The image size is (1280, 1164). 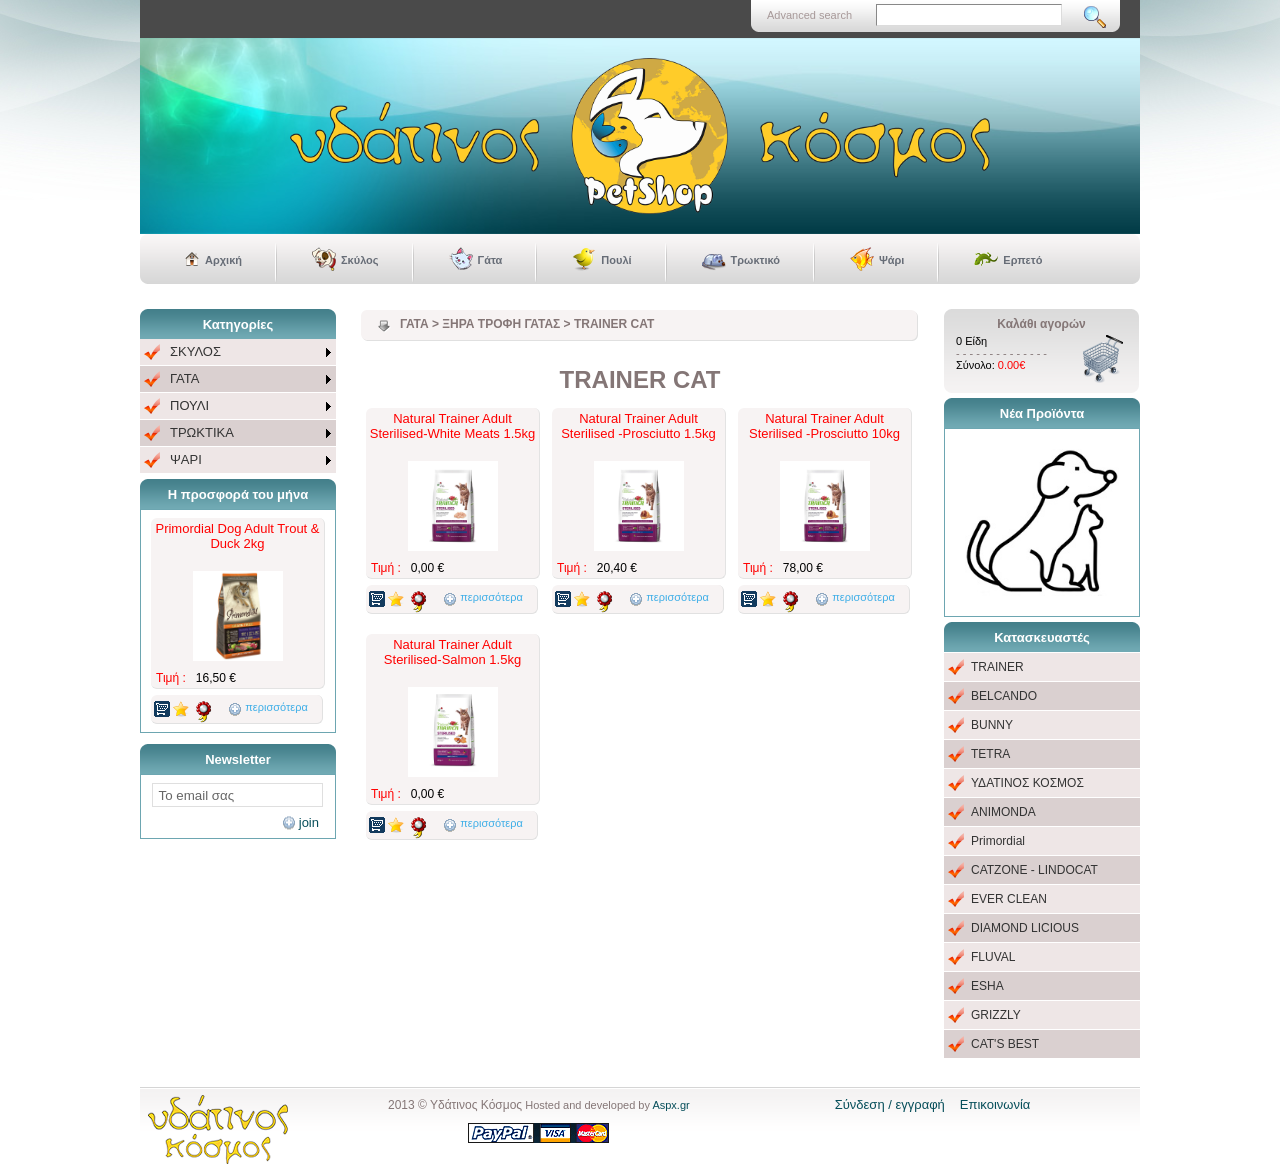 I want to click on [menu], so click(x=238, y=406).